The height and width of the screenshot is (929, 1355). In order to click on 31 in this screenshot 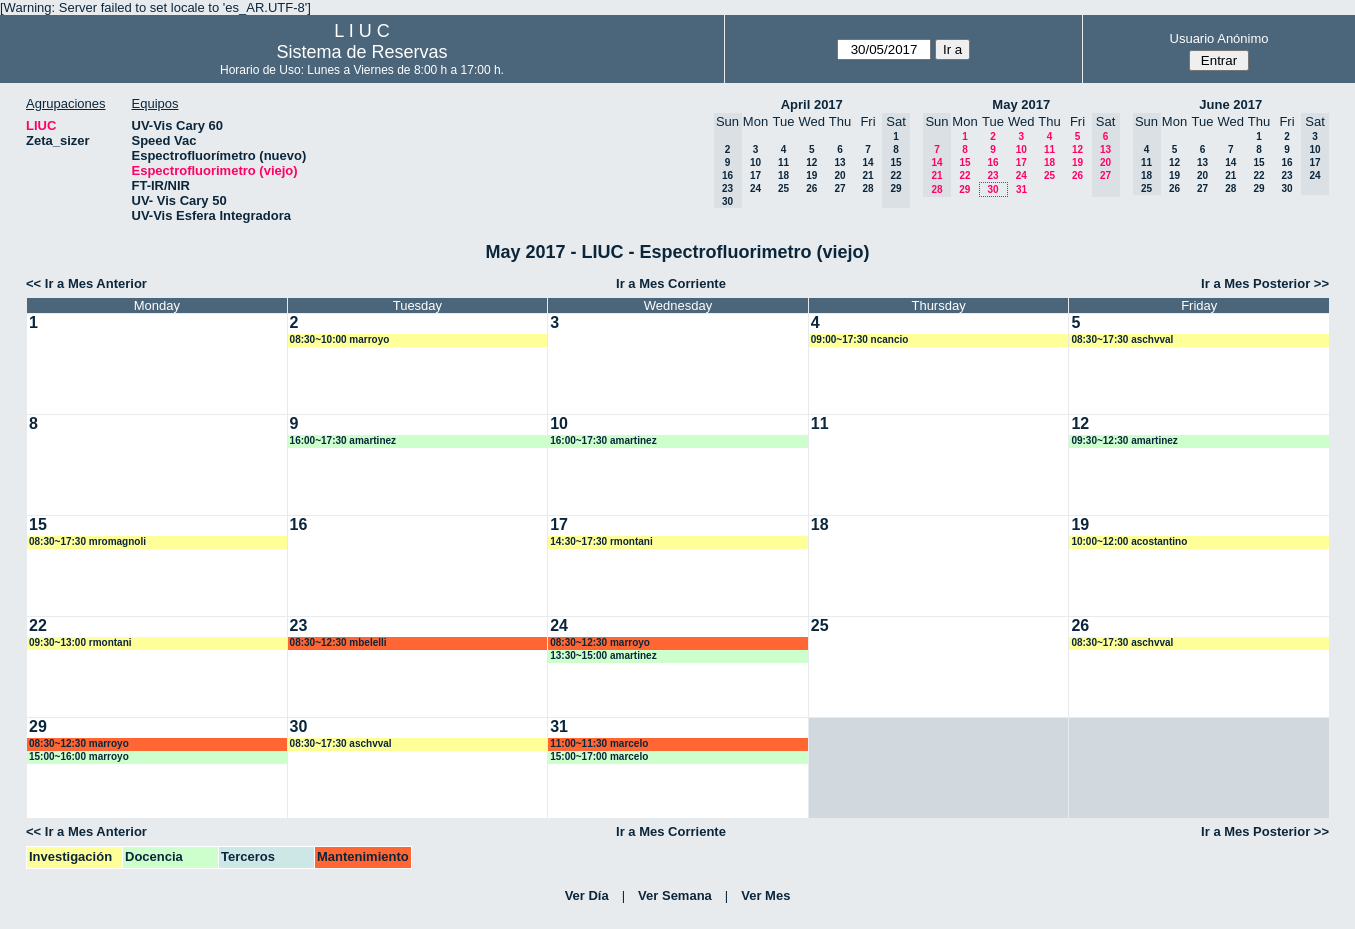, I will do `click(1021, 189)`.